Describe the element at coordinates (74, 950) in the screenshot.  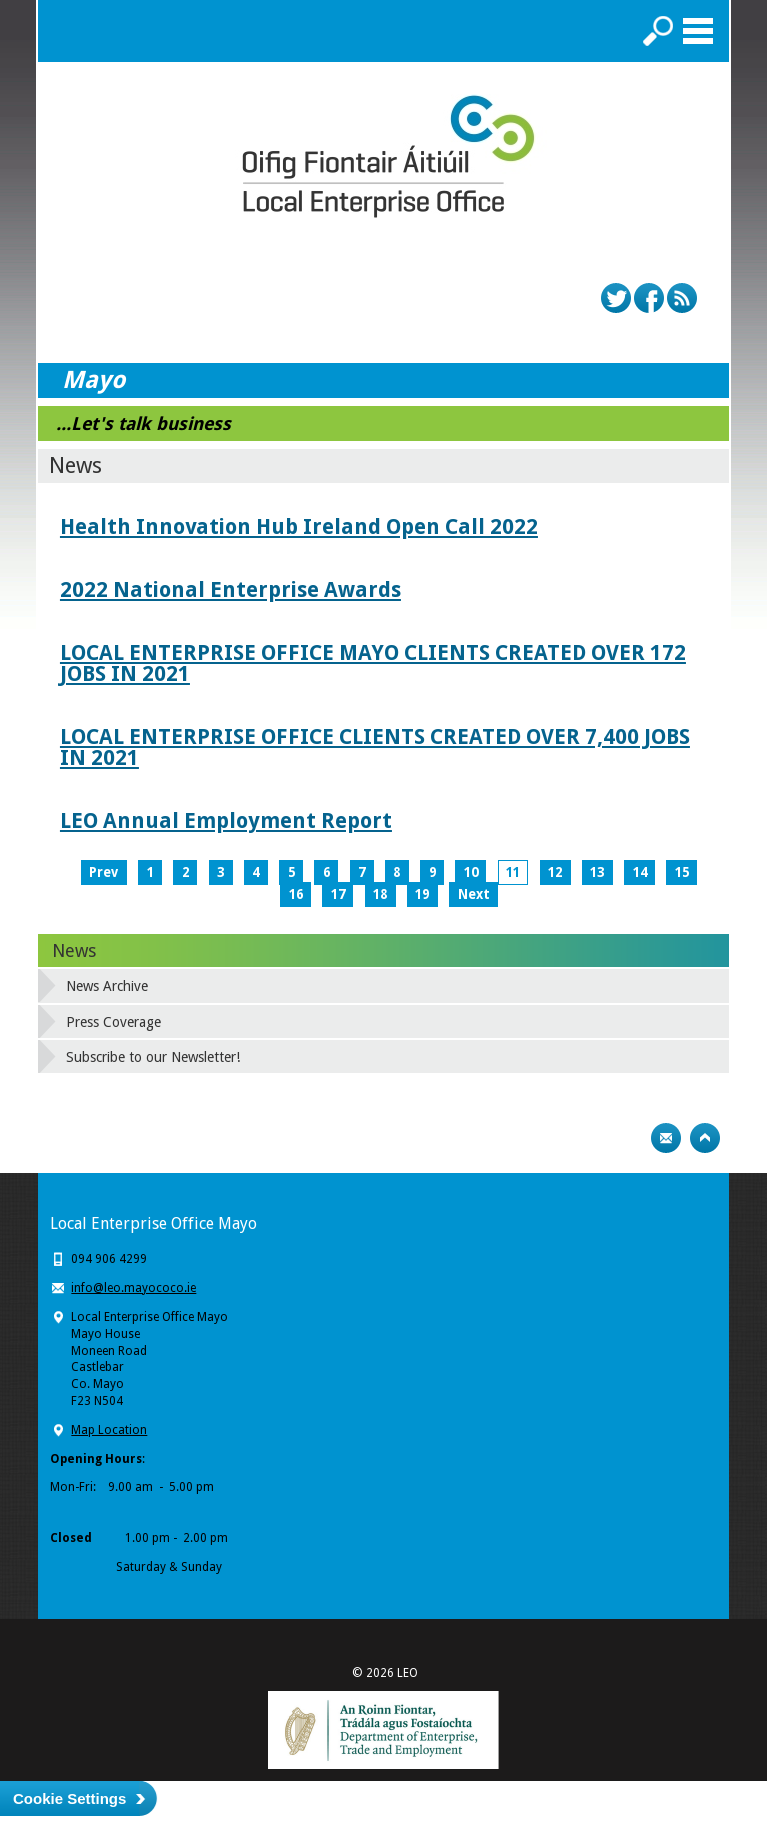
I see `News` at that location.